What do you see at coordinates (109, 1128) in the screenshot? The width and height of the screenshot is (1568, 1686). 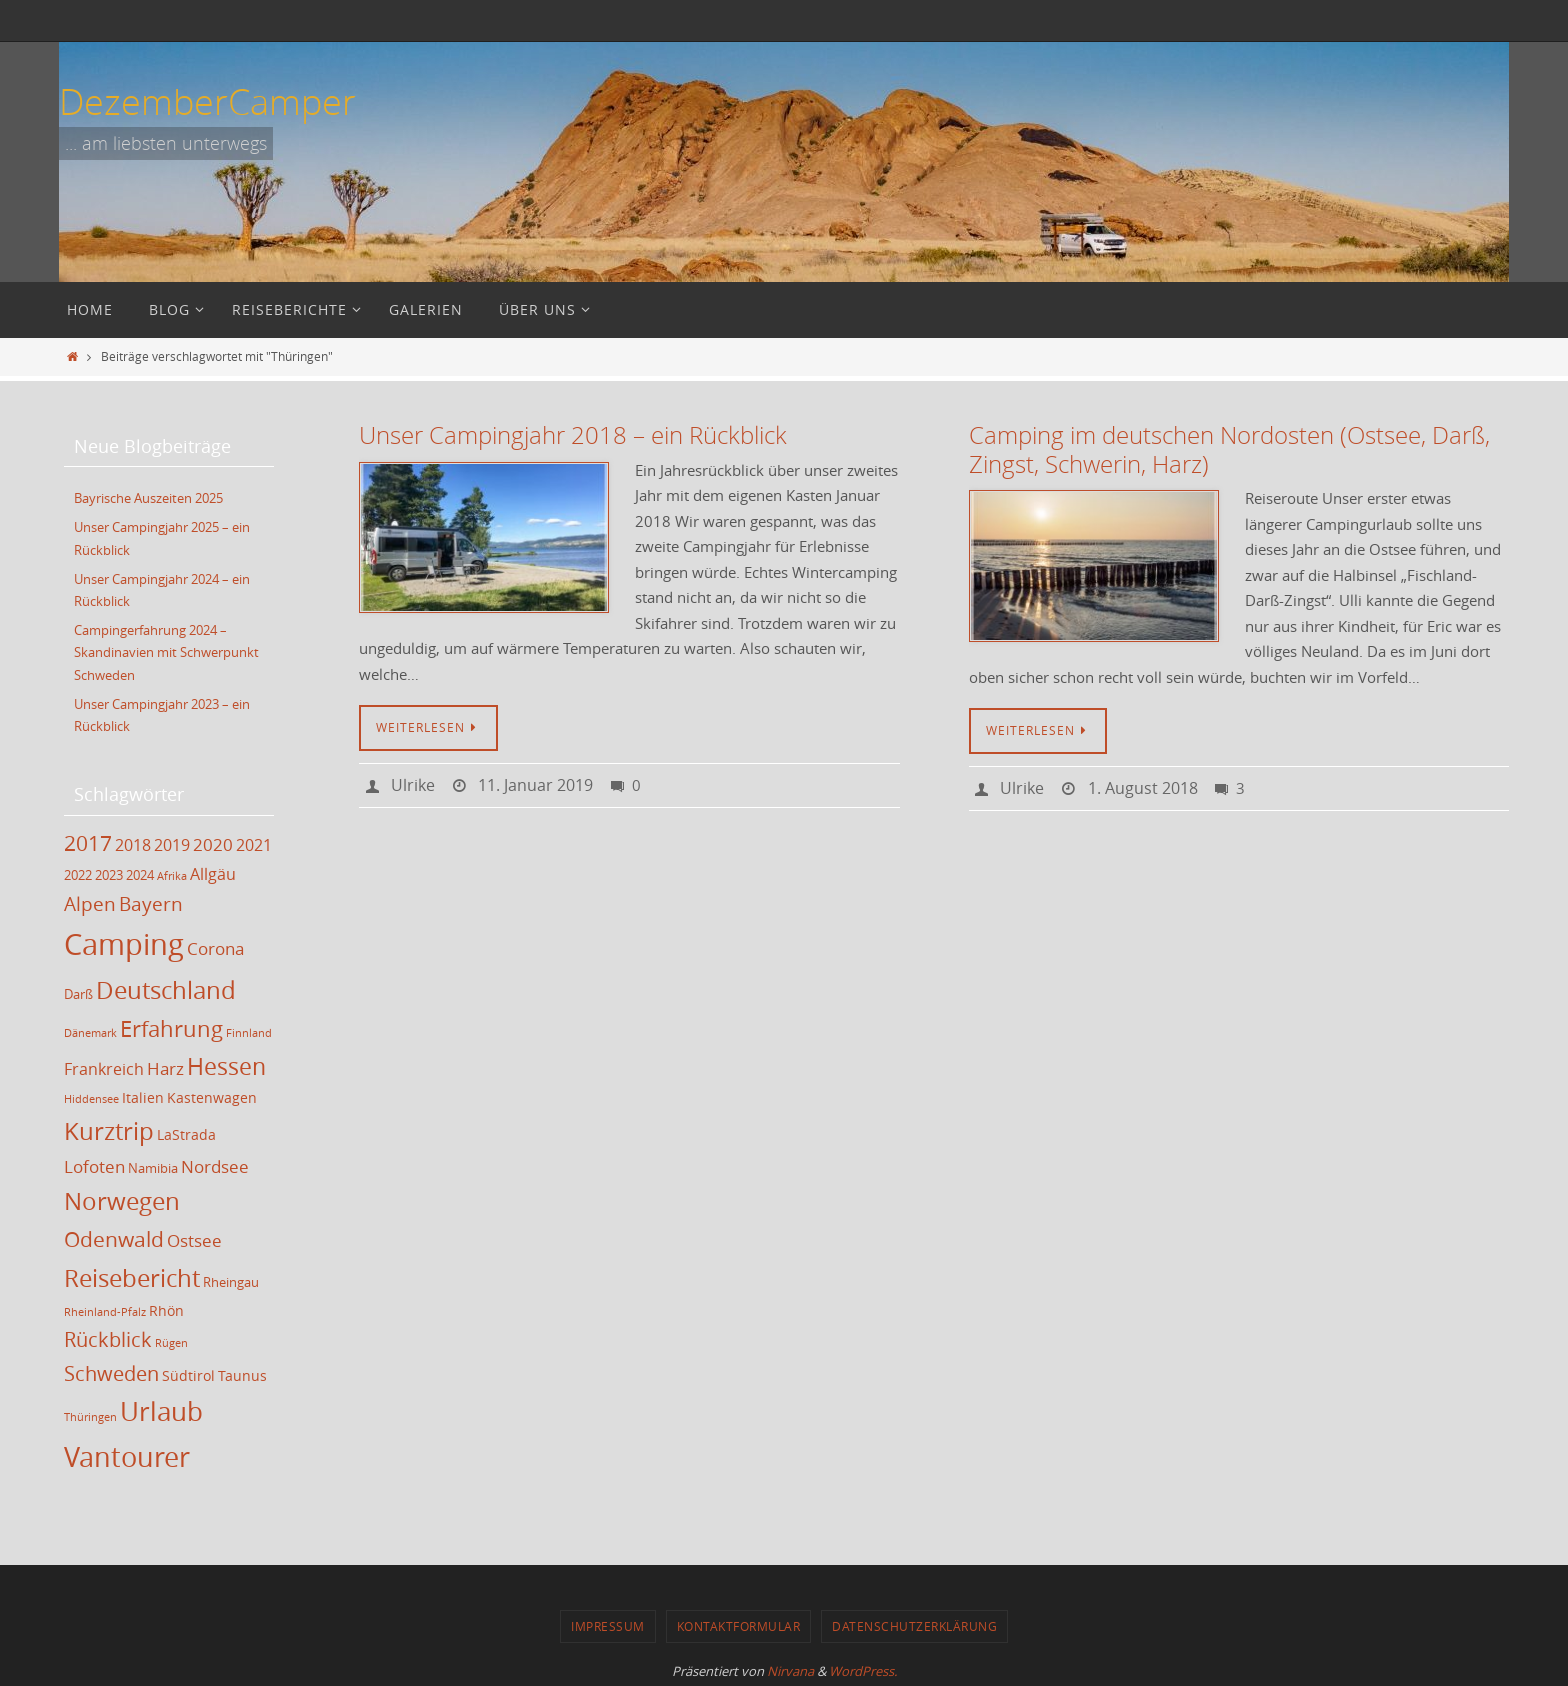 I see `Kurztrip [Kurztrip (17 Einträge)]` at bounding box center [109, 1128].